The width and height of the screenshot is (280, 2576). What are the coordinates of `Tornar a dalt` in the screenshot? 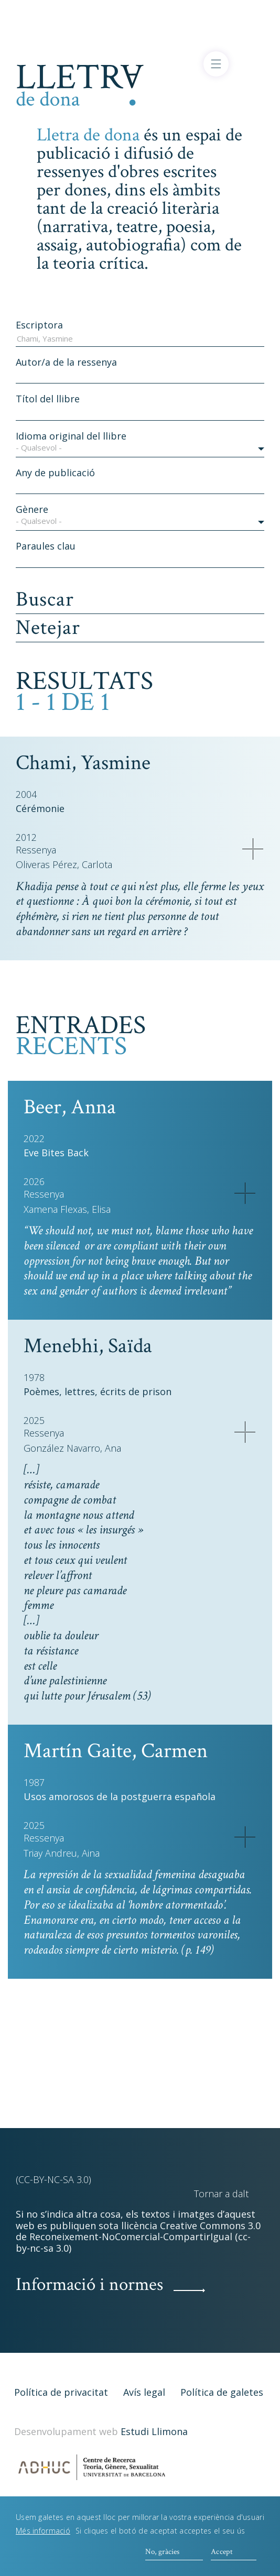 It's located at (221, 2193).